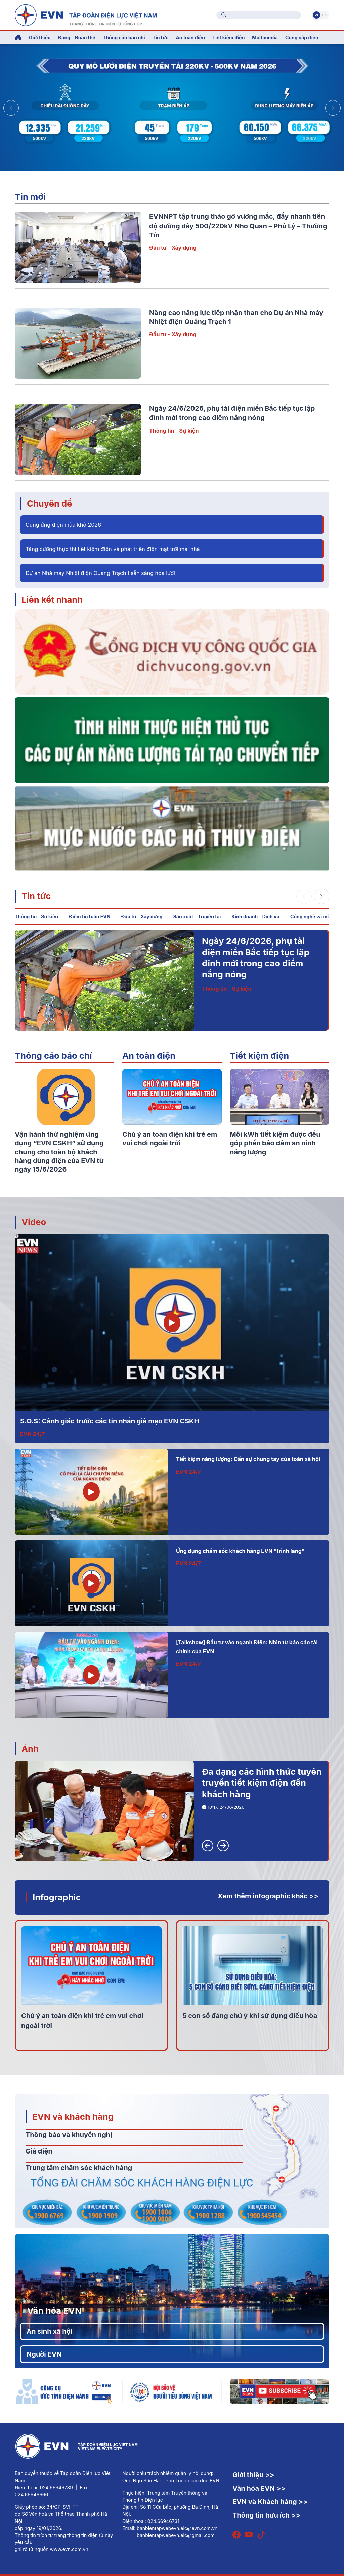 The image size is (344, 2576). I want to click on Điểm tin tuần EVN, so click(89, 916).